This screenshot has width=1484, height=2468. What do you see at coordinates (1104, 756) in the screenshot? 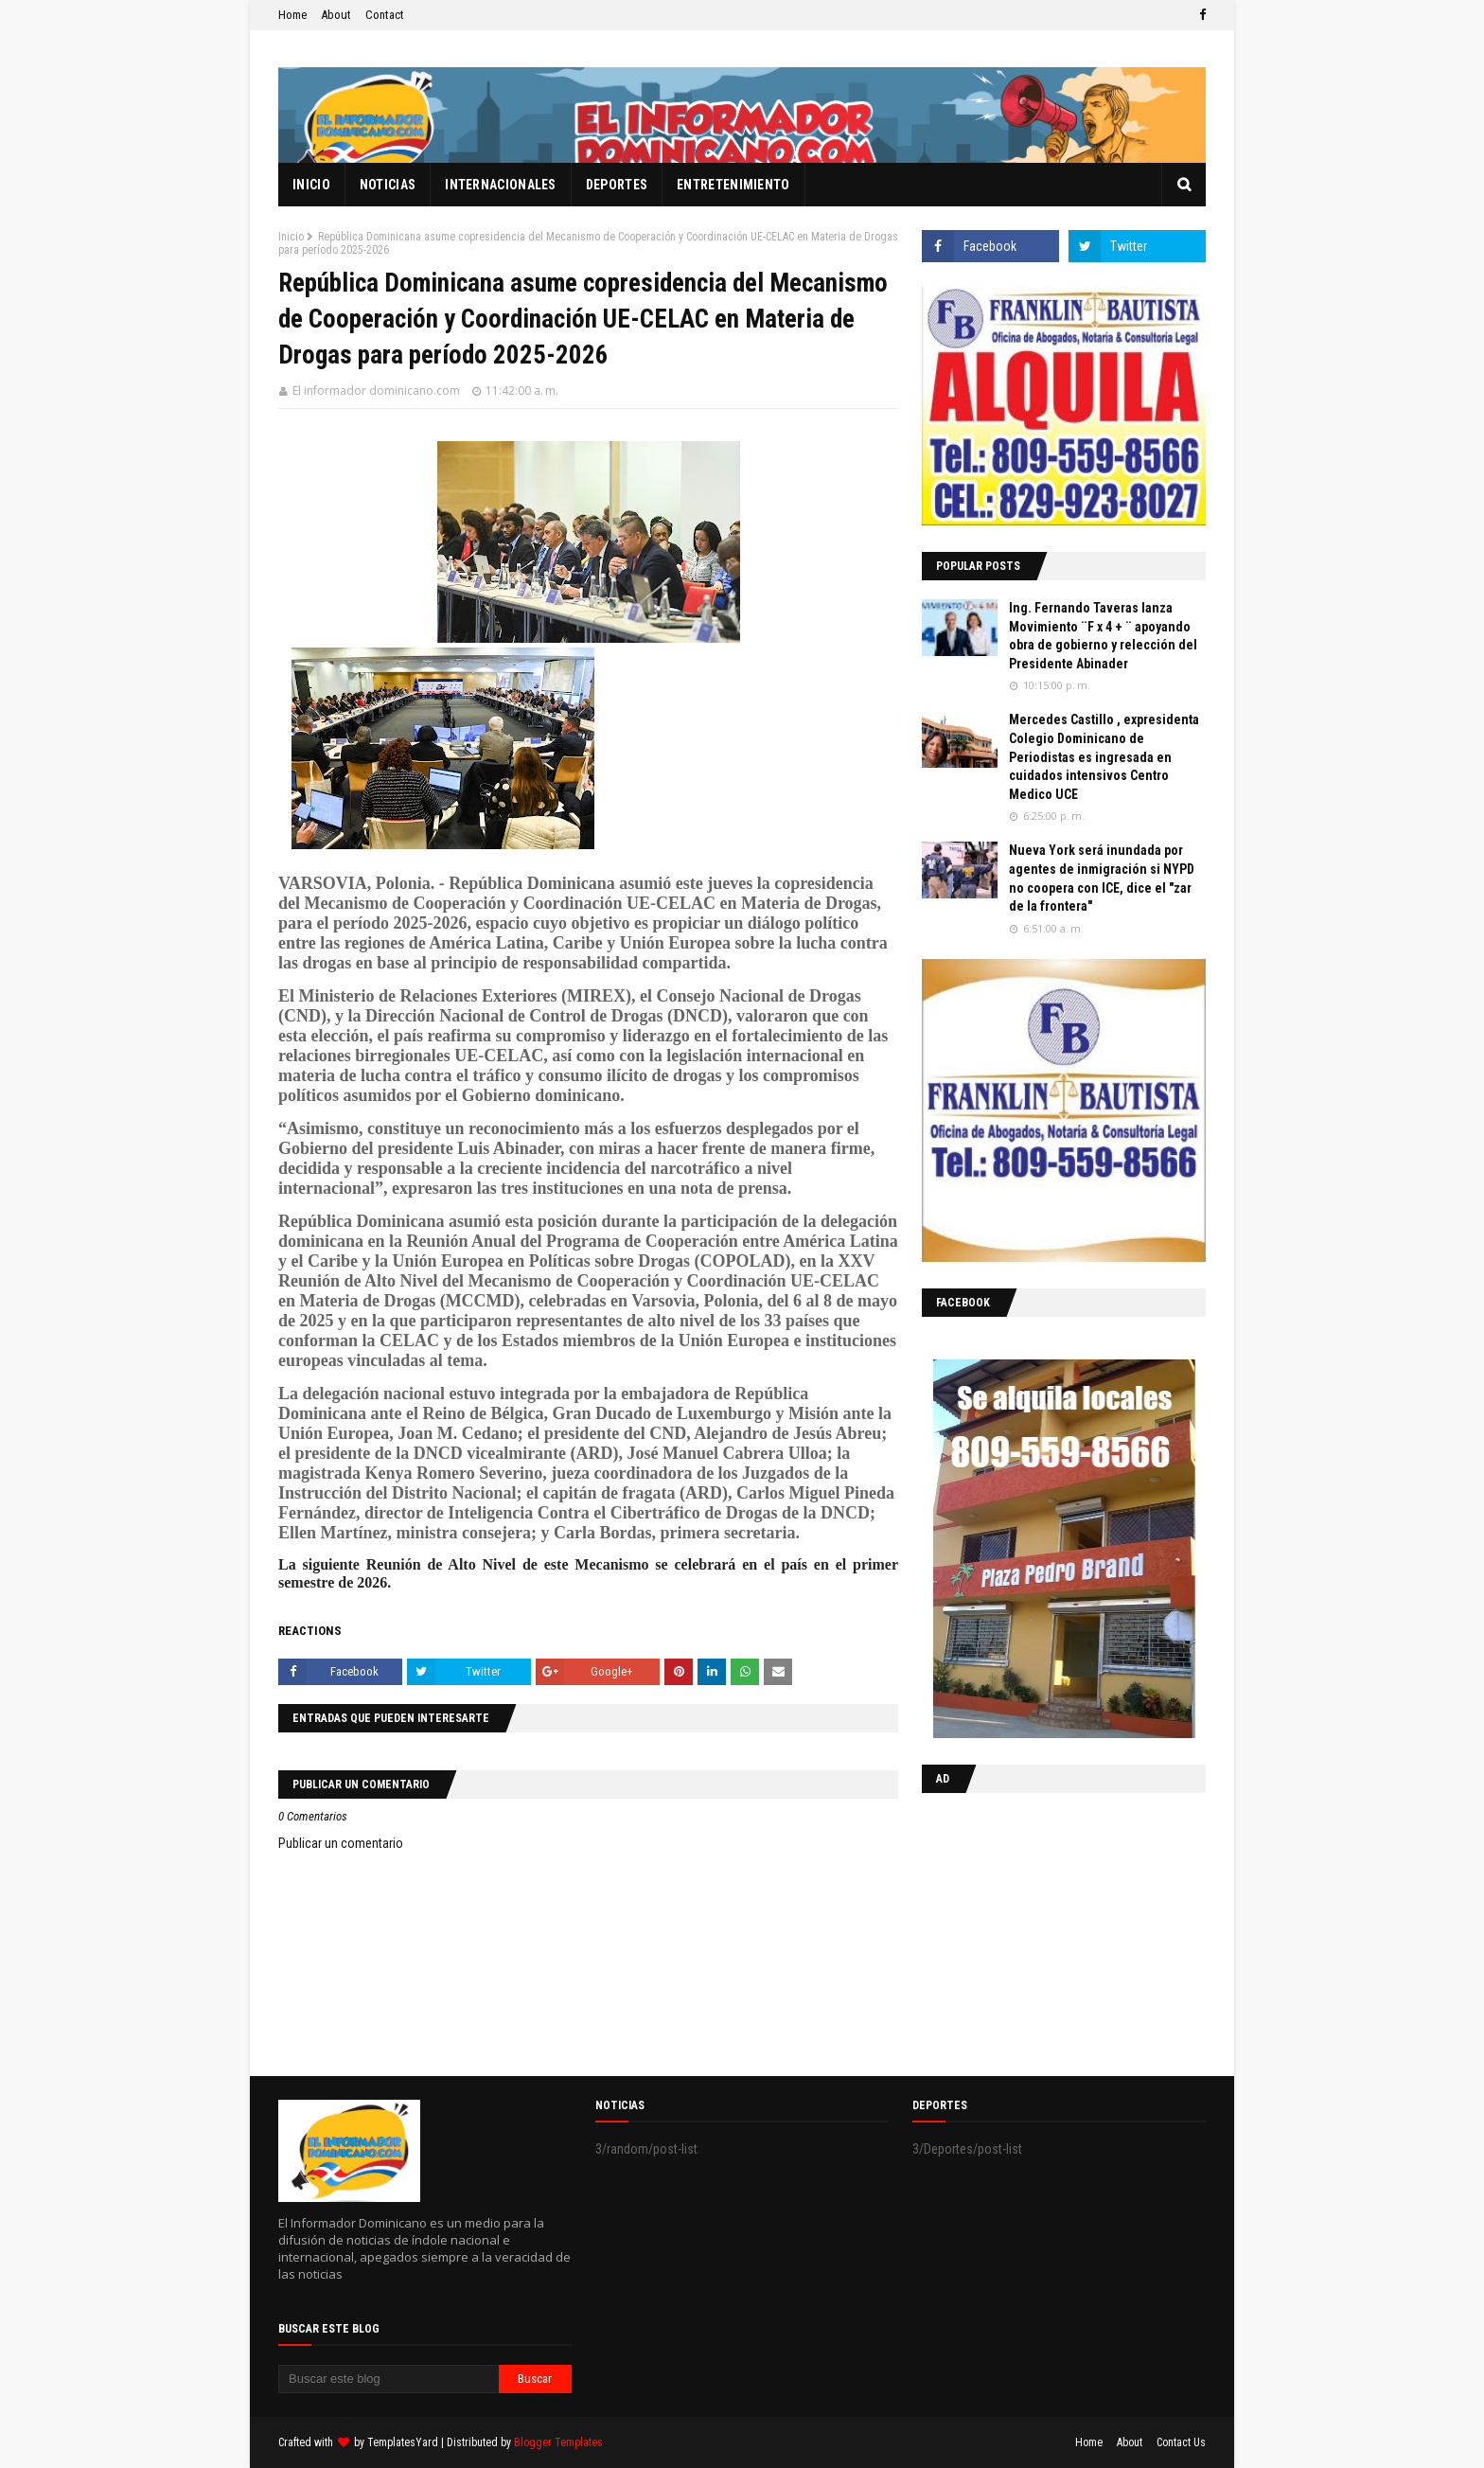
I see `Mercedes Castillo , expresidenta Colegio Dominicano de Periodistas es ingresada en cuidados intensivos Centro Medico UCE` at bounding box center [1104, 756].